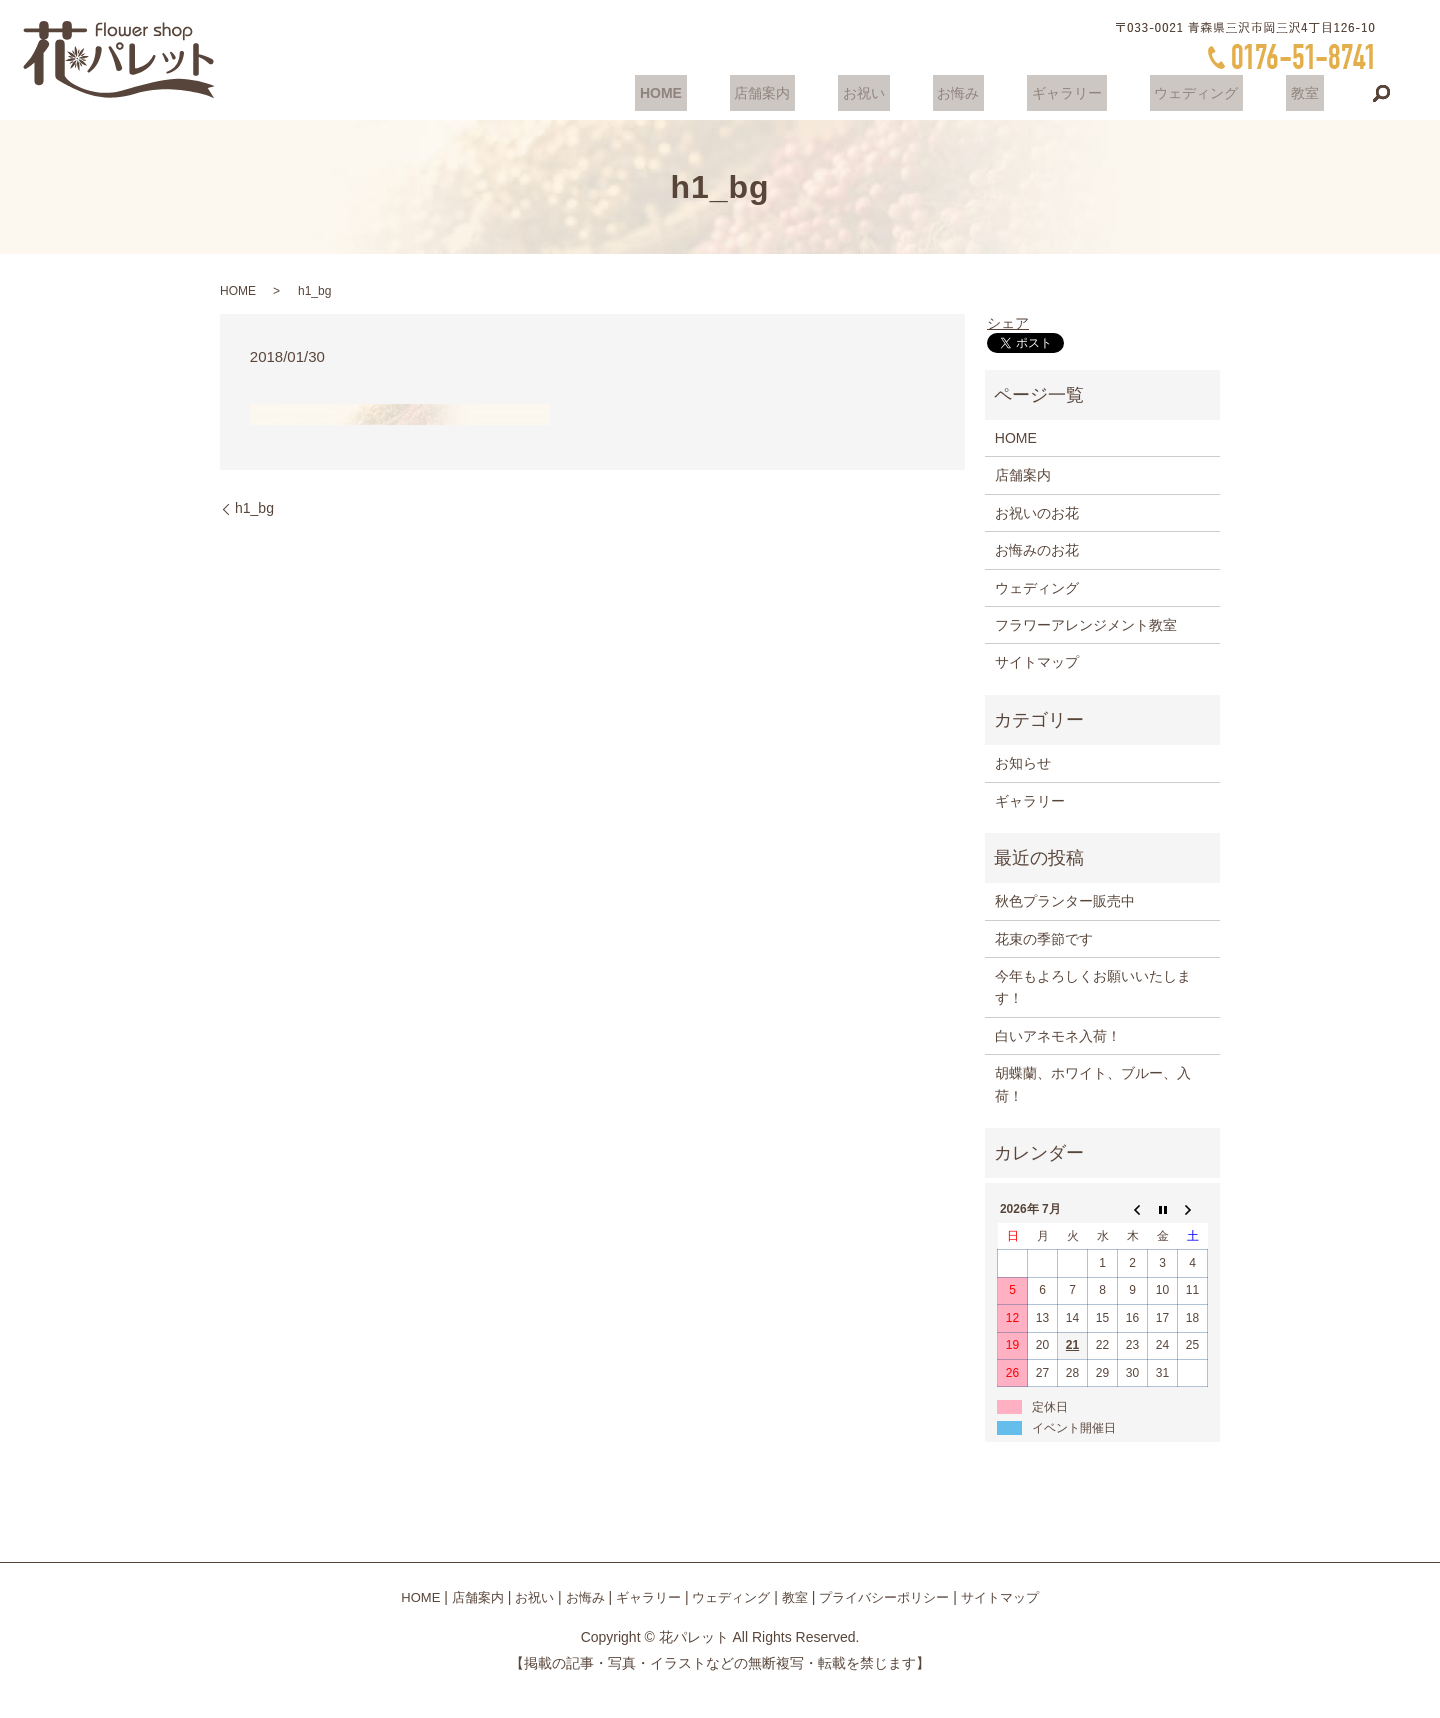 This screenshot has width=1440, height=1718. I want to click on search, so click(1382, 94).